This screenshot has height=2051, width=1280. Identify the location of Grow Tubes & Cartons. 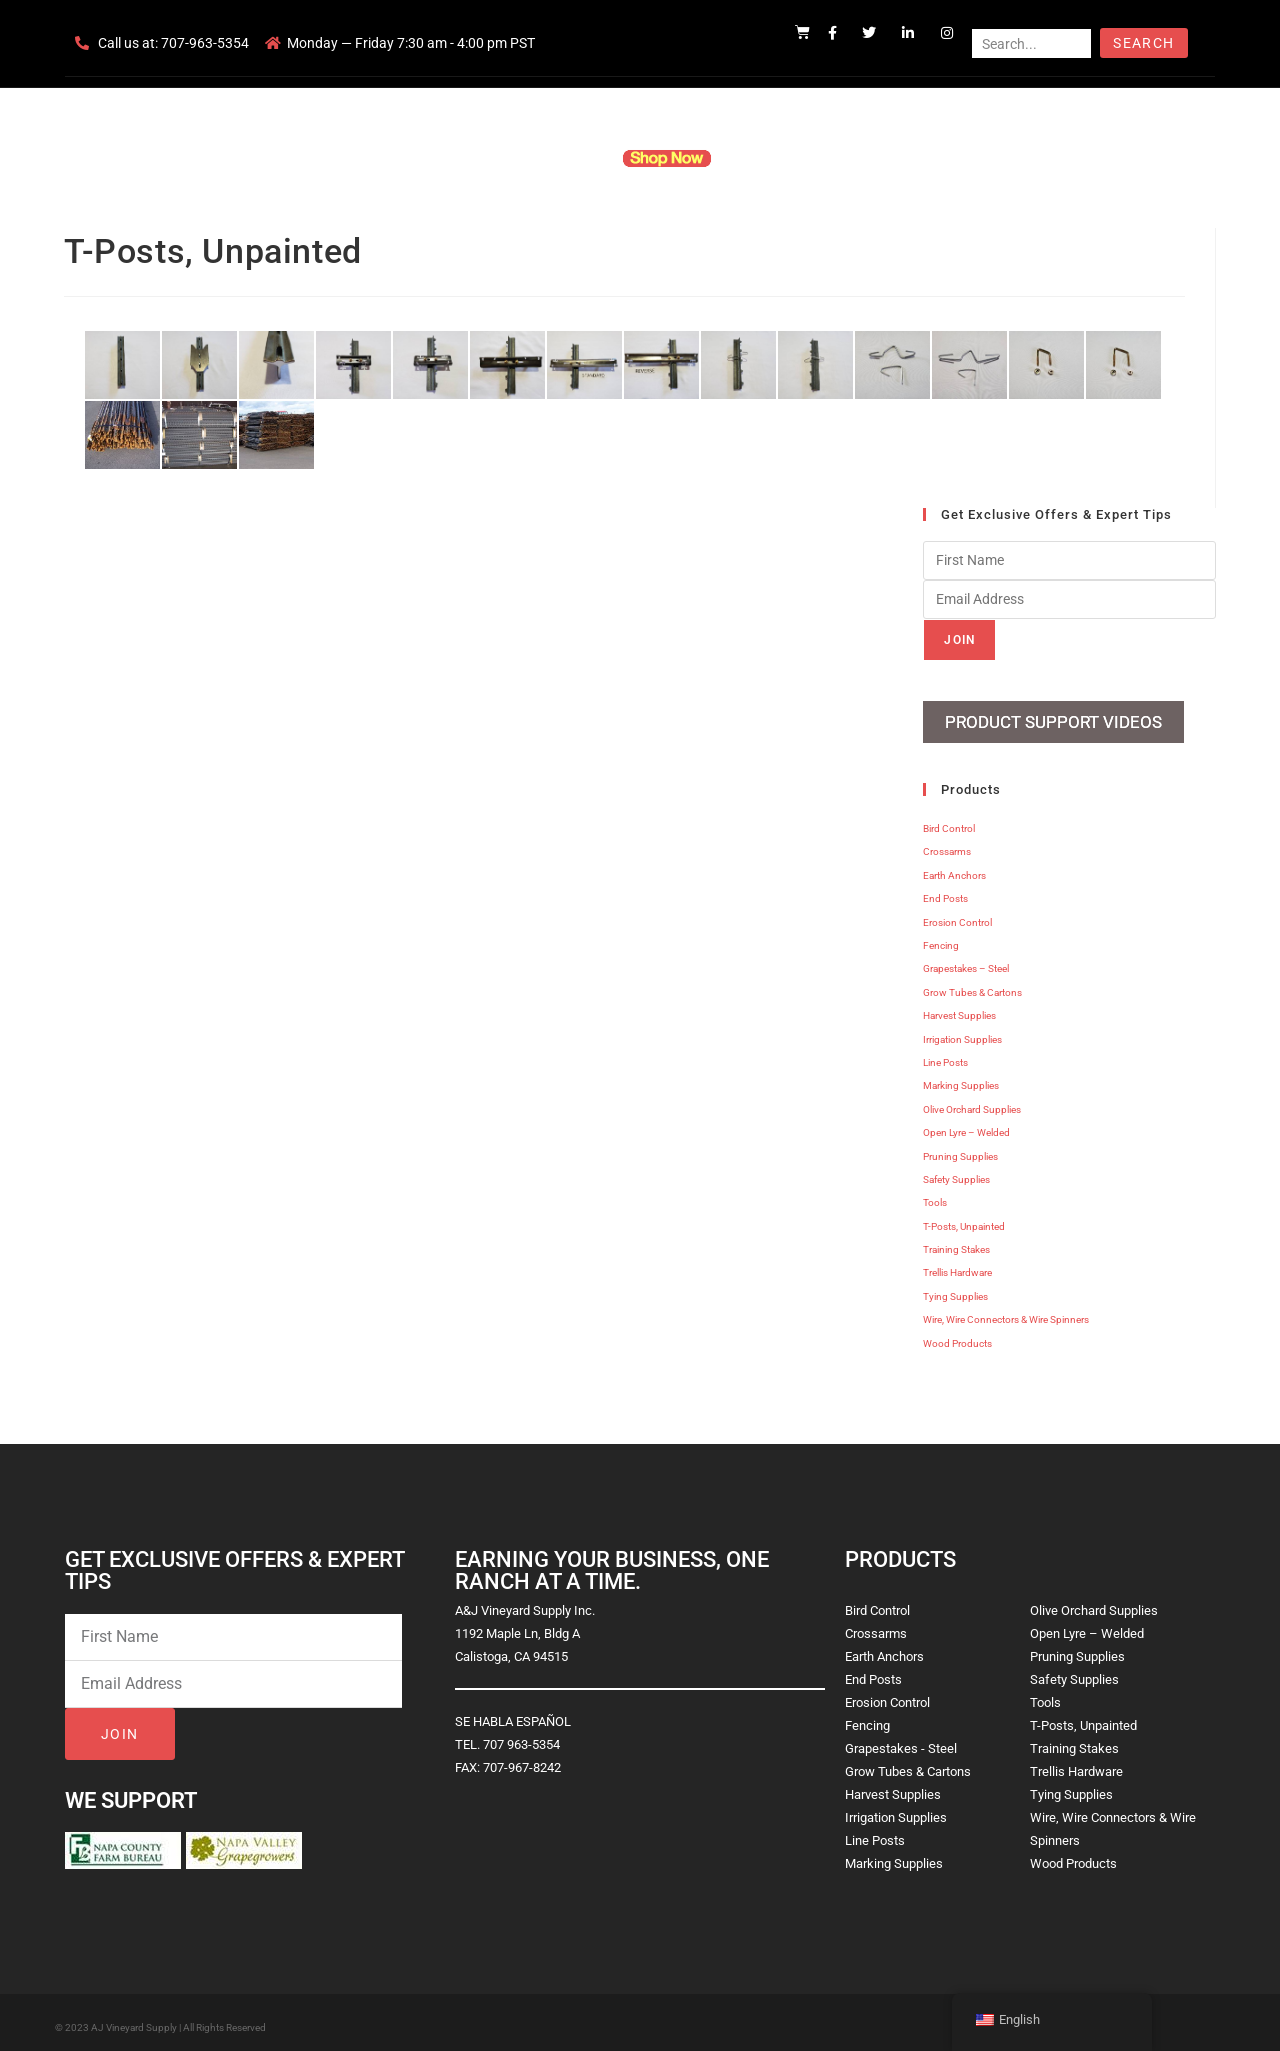
(972, 984).